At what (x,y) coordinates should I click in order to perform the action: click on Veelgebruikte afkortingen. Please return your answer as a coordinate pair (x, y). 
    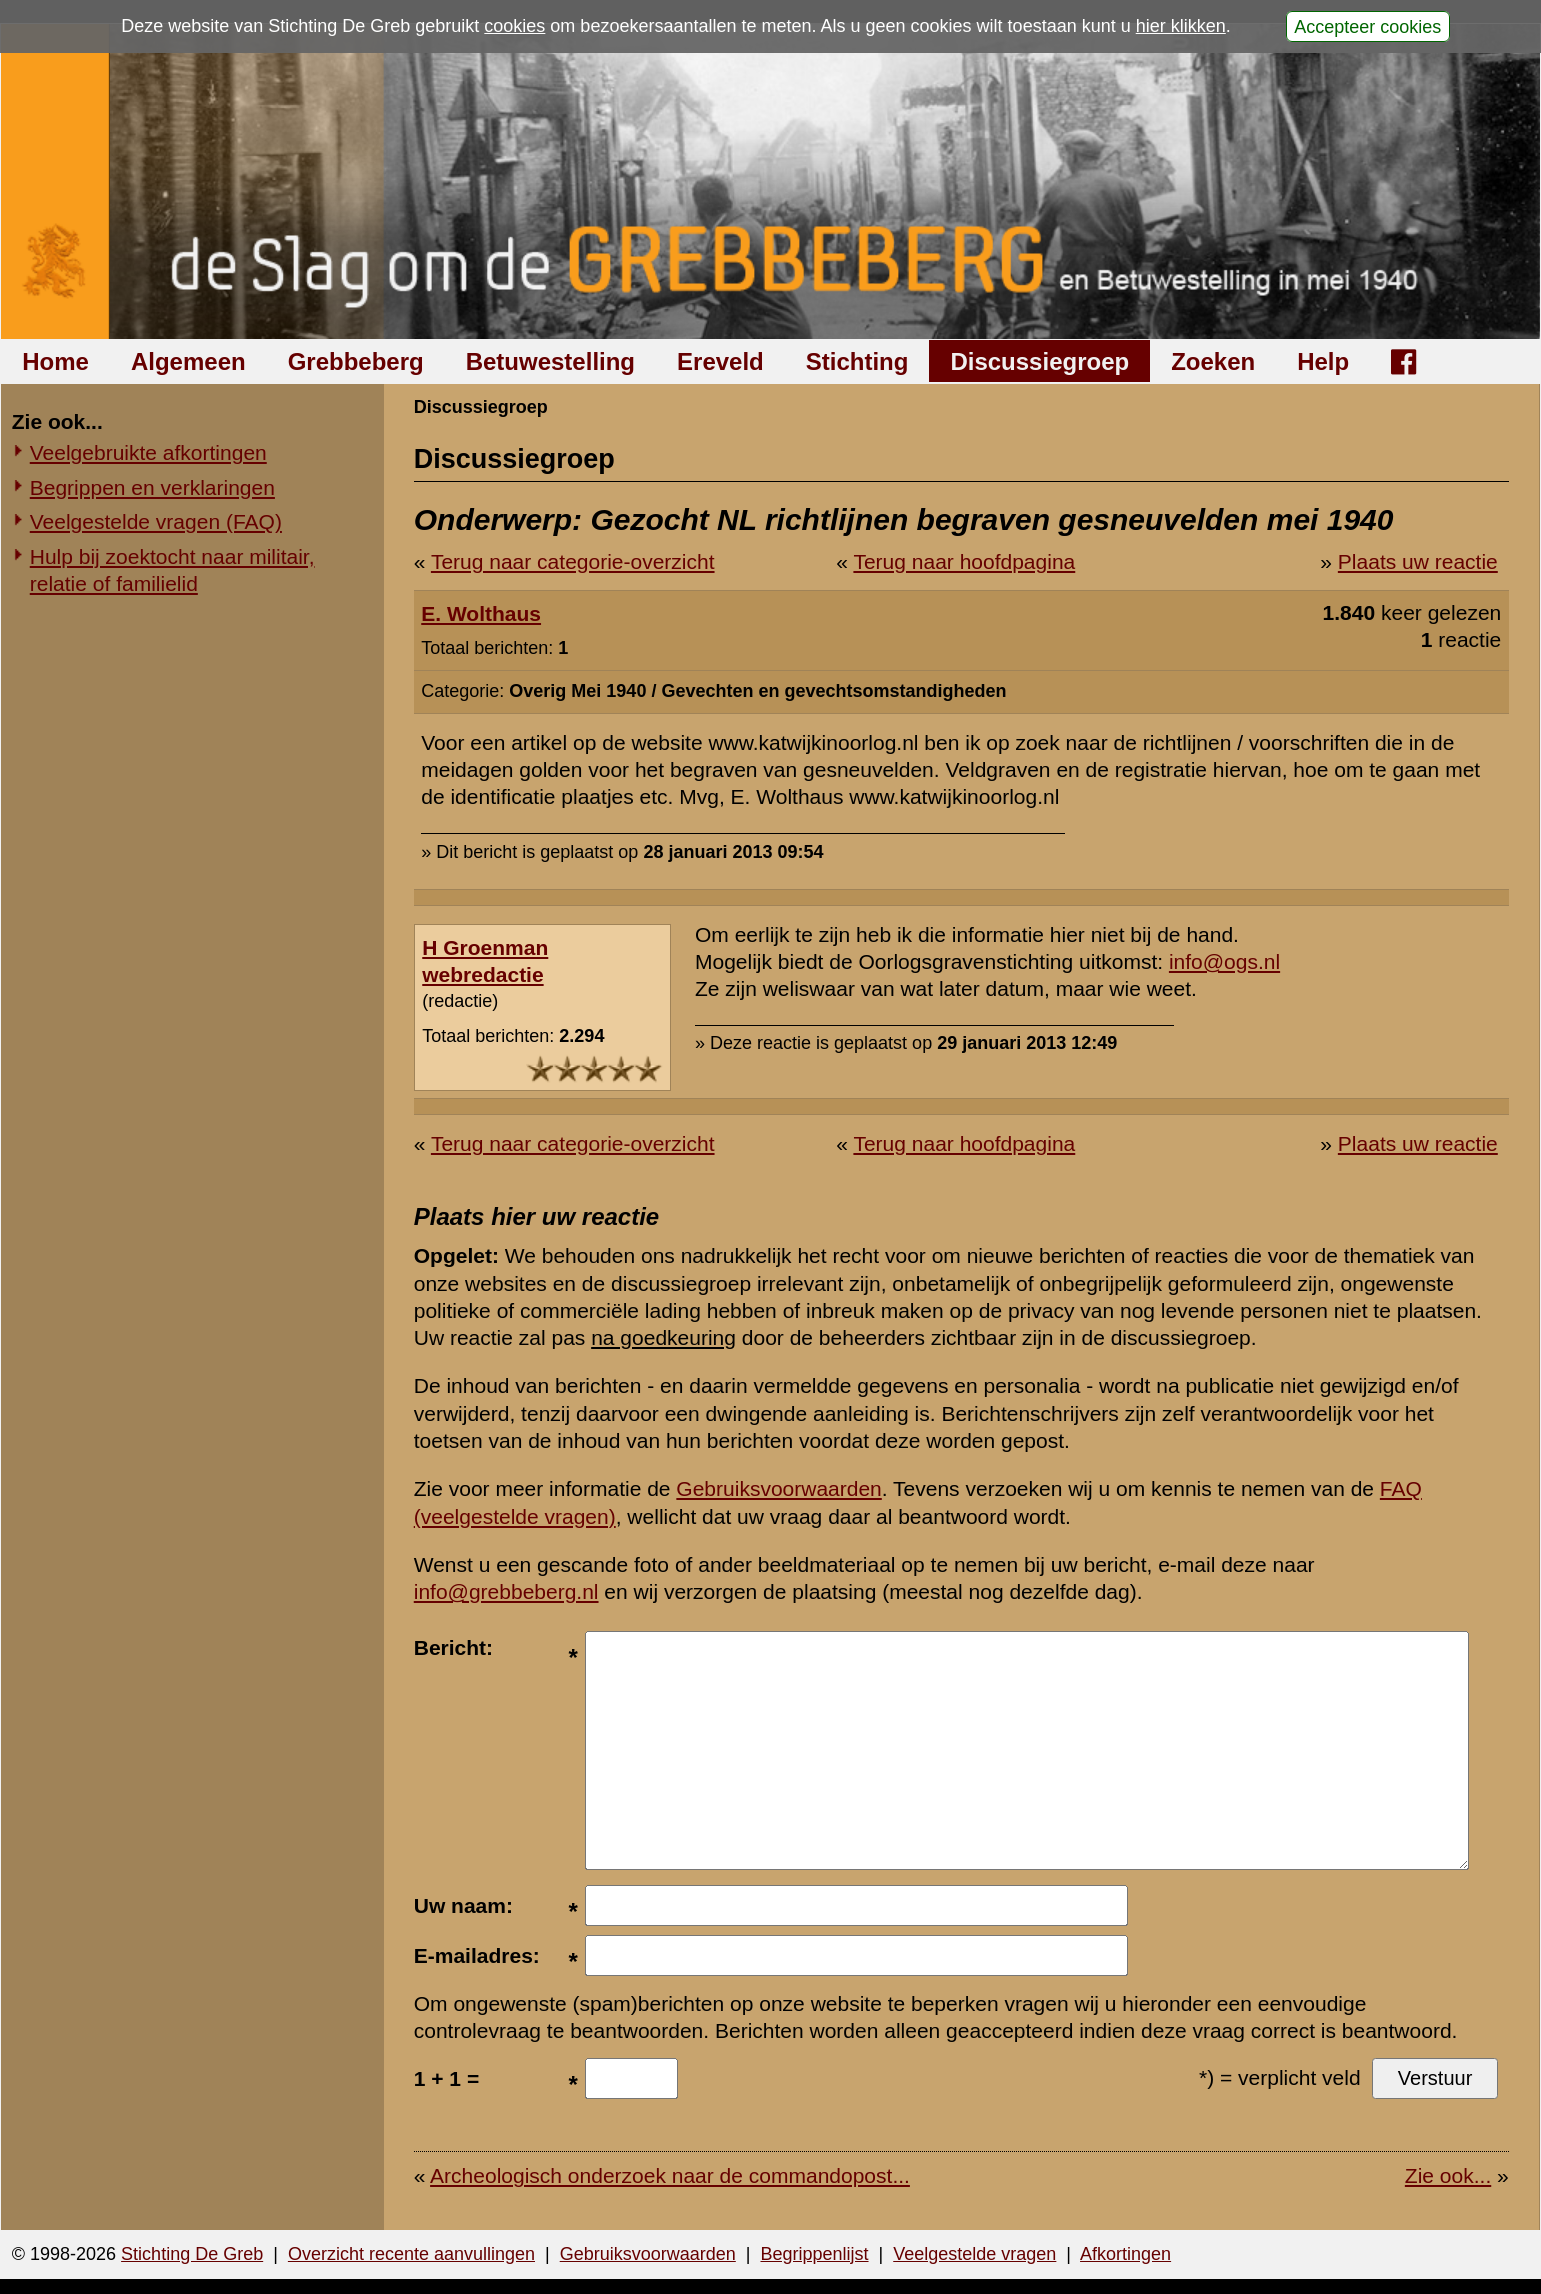
    Looking at the image, I should click on (148, 452).